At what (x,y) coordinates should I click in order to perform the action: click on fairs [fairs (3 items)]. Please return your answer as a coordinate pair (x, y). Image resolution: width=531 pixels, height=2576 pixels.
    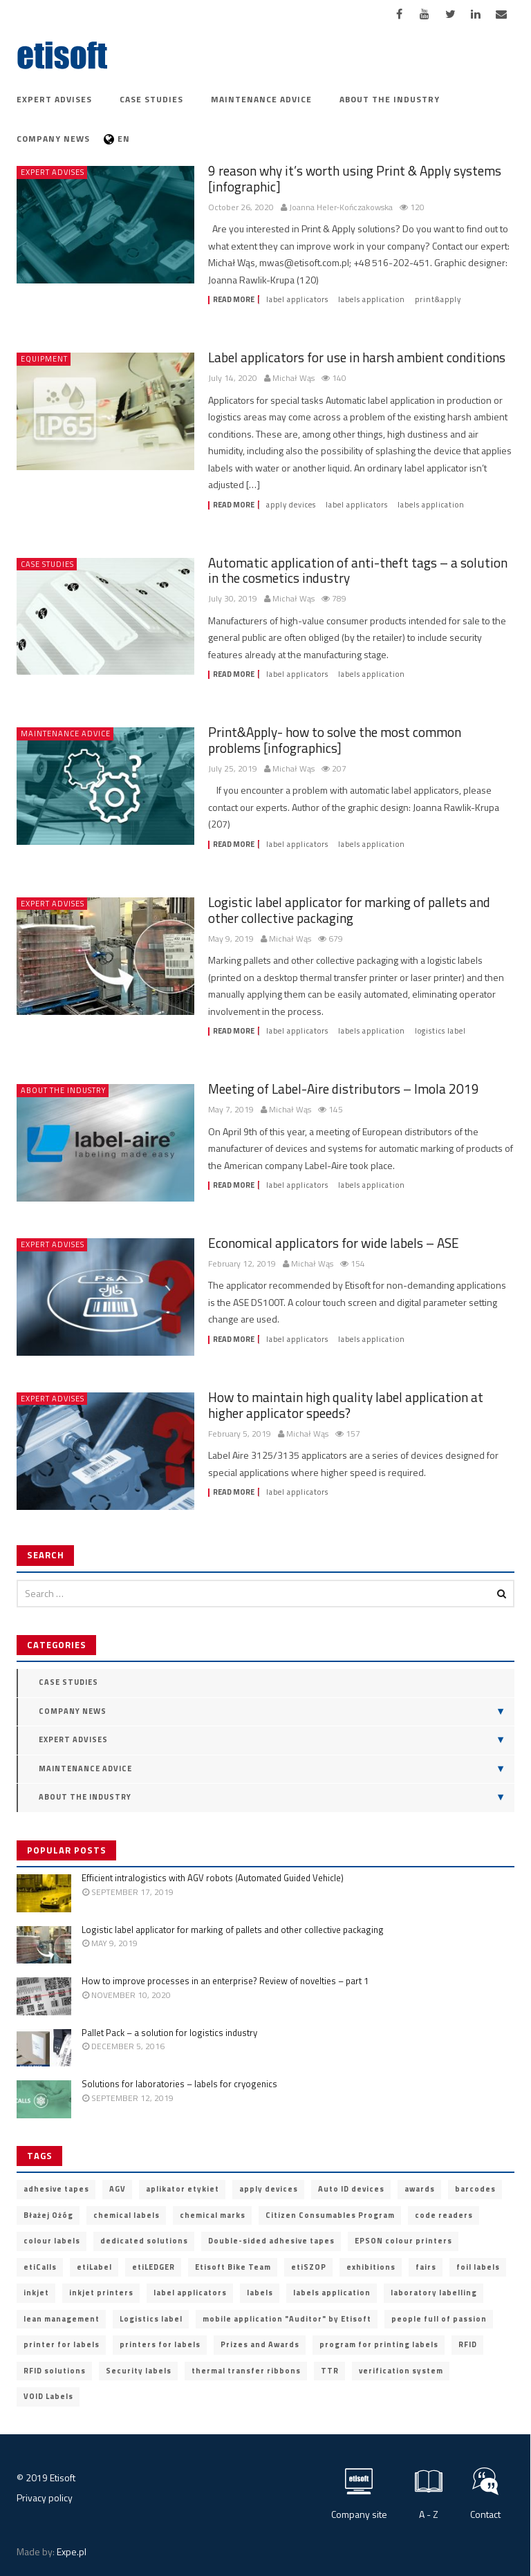
    Looking at the image, I should click on (426, 2266).